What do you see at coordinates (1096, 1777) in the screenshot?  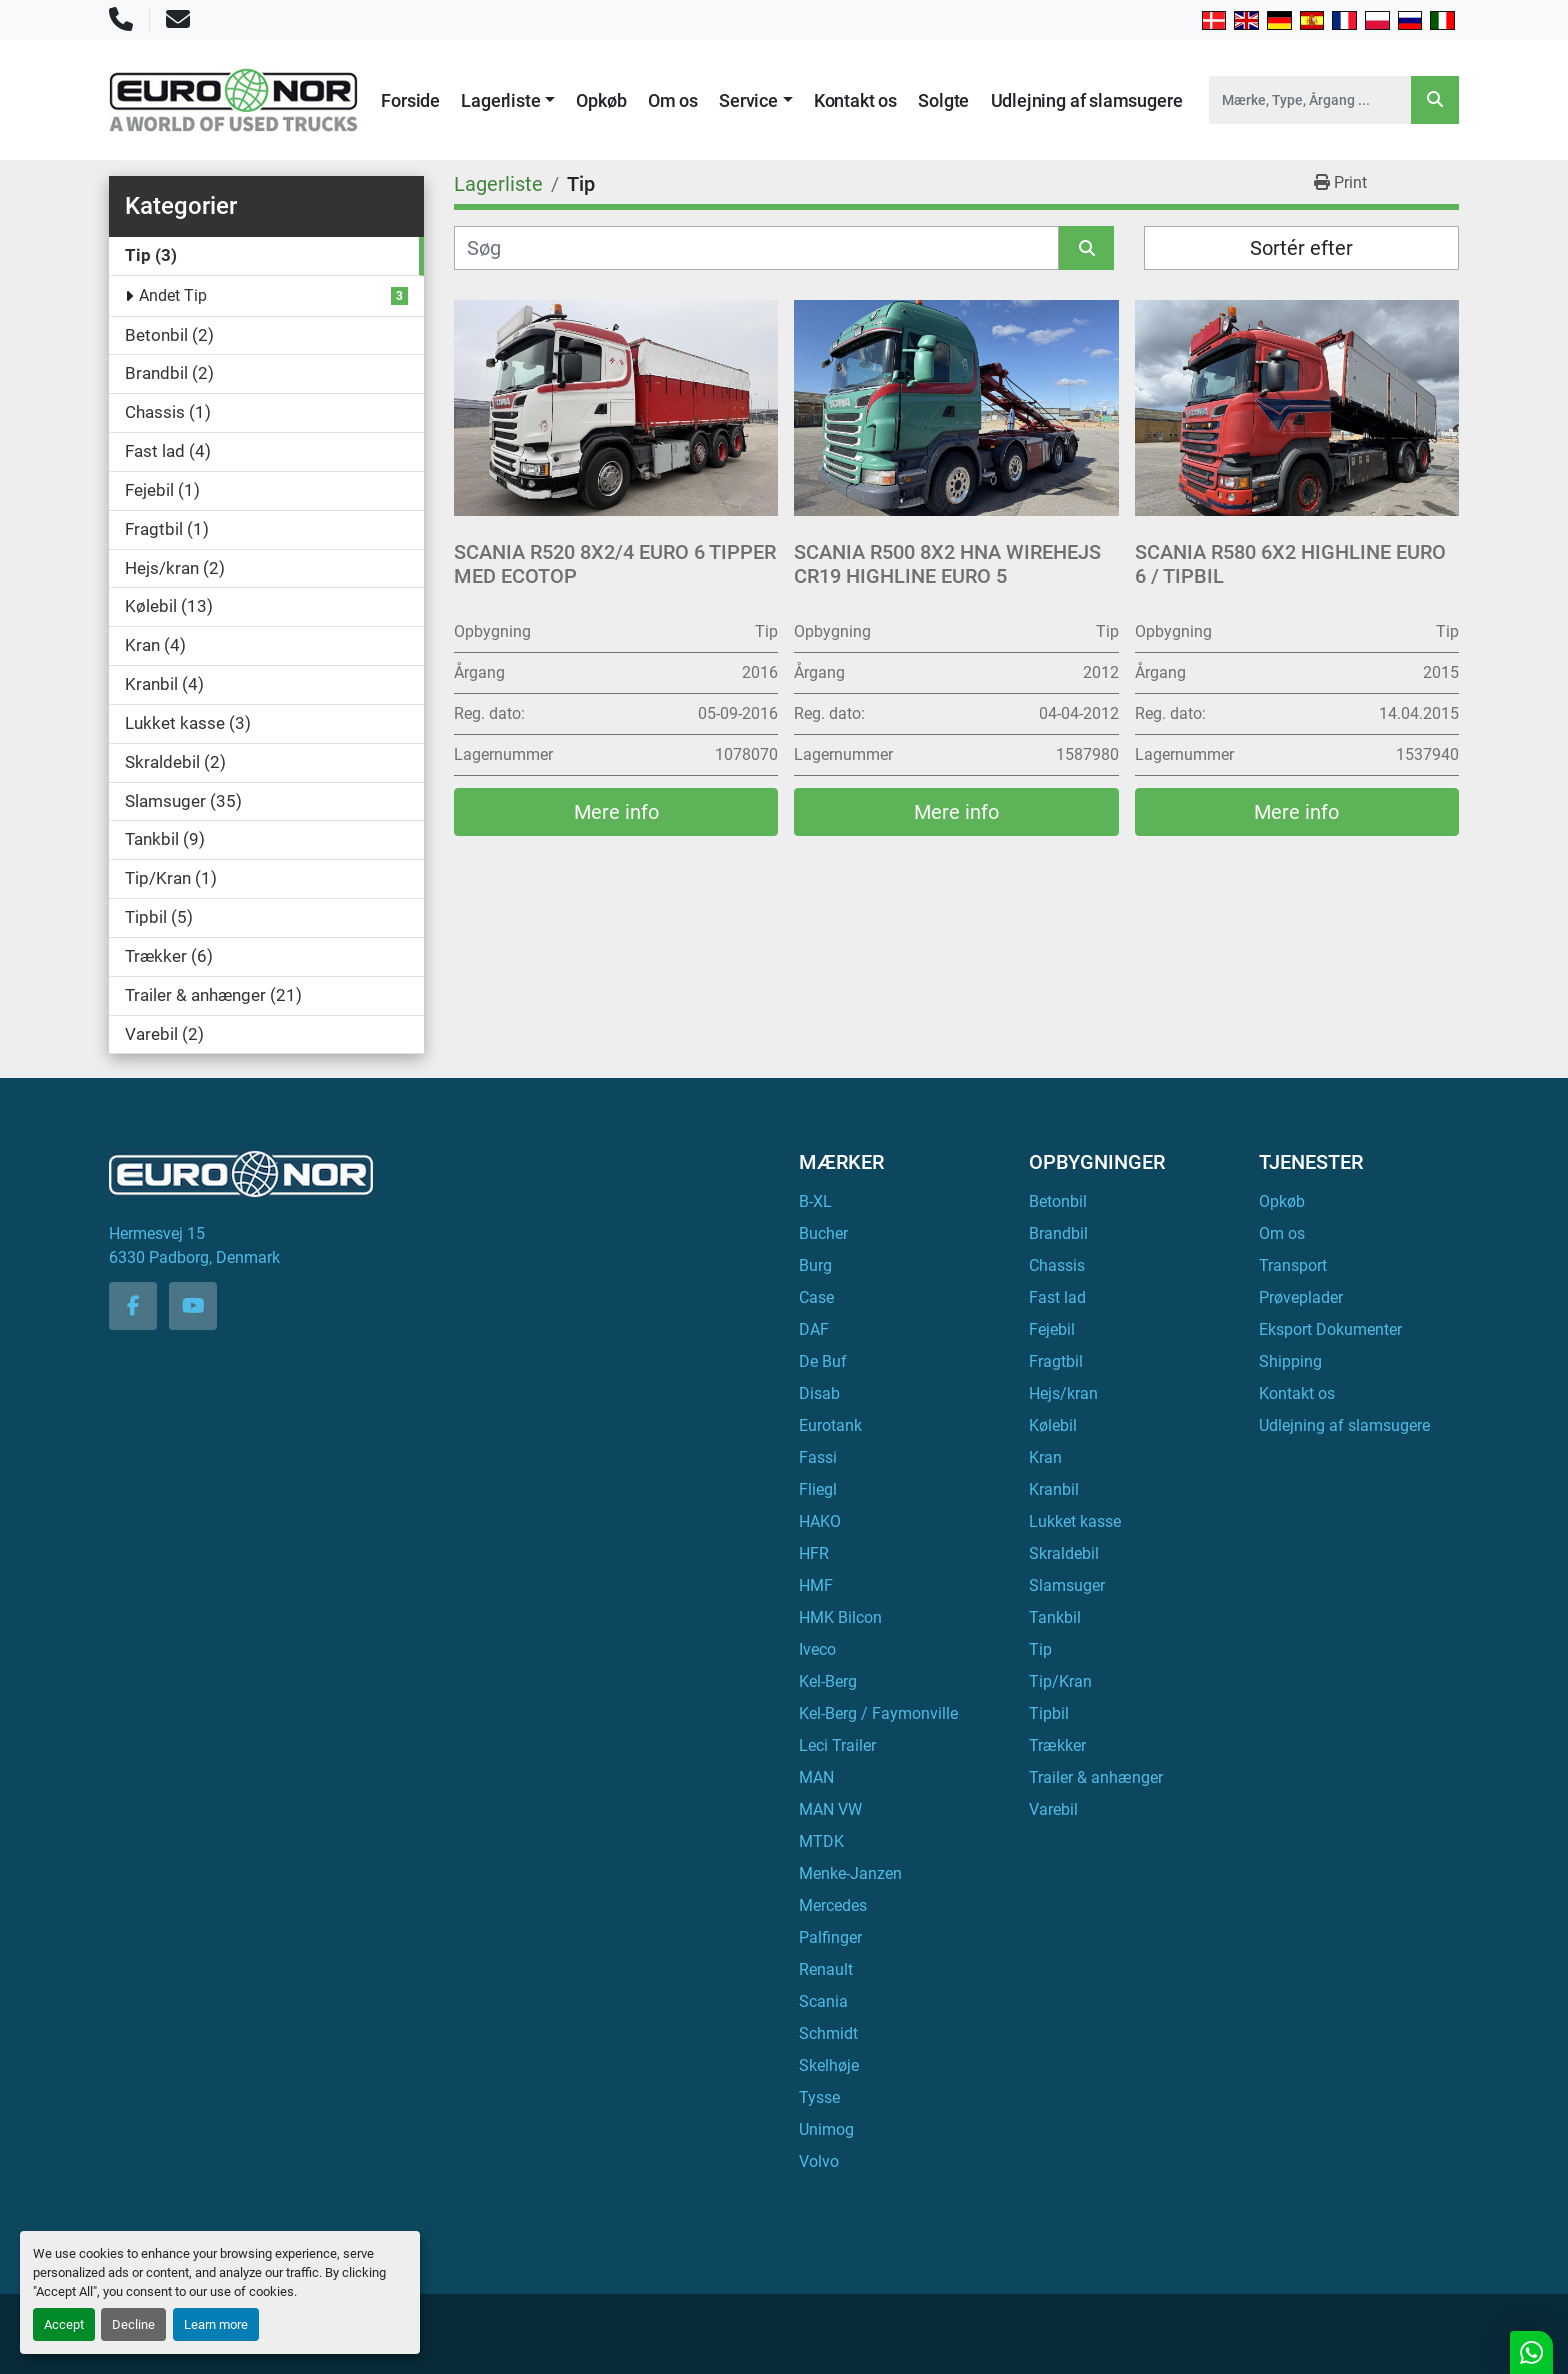 I see `Trailer & anhænger` at bounding box center [1096, 1777].